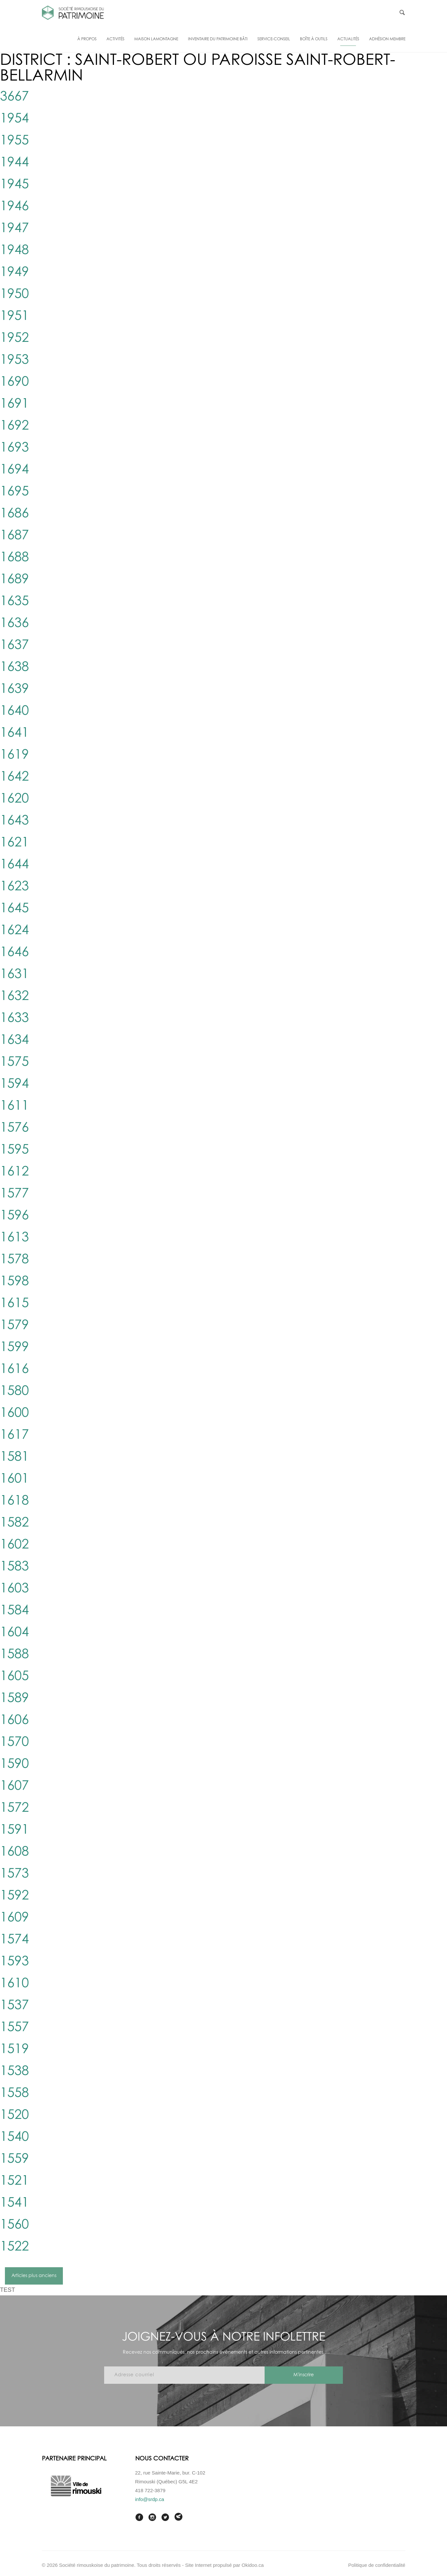  What do you see at coordinates (14, 535) in the screenshot?
I see `1687` at bounding box center [14, 535].